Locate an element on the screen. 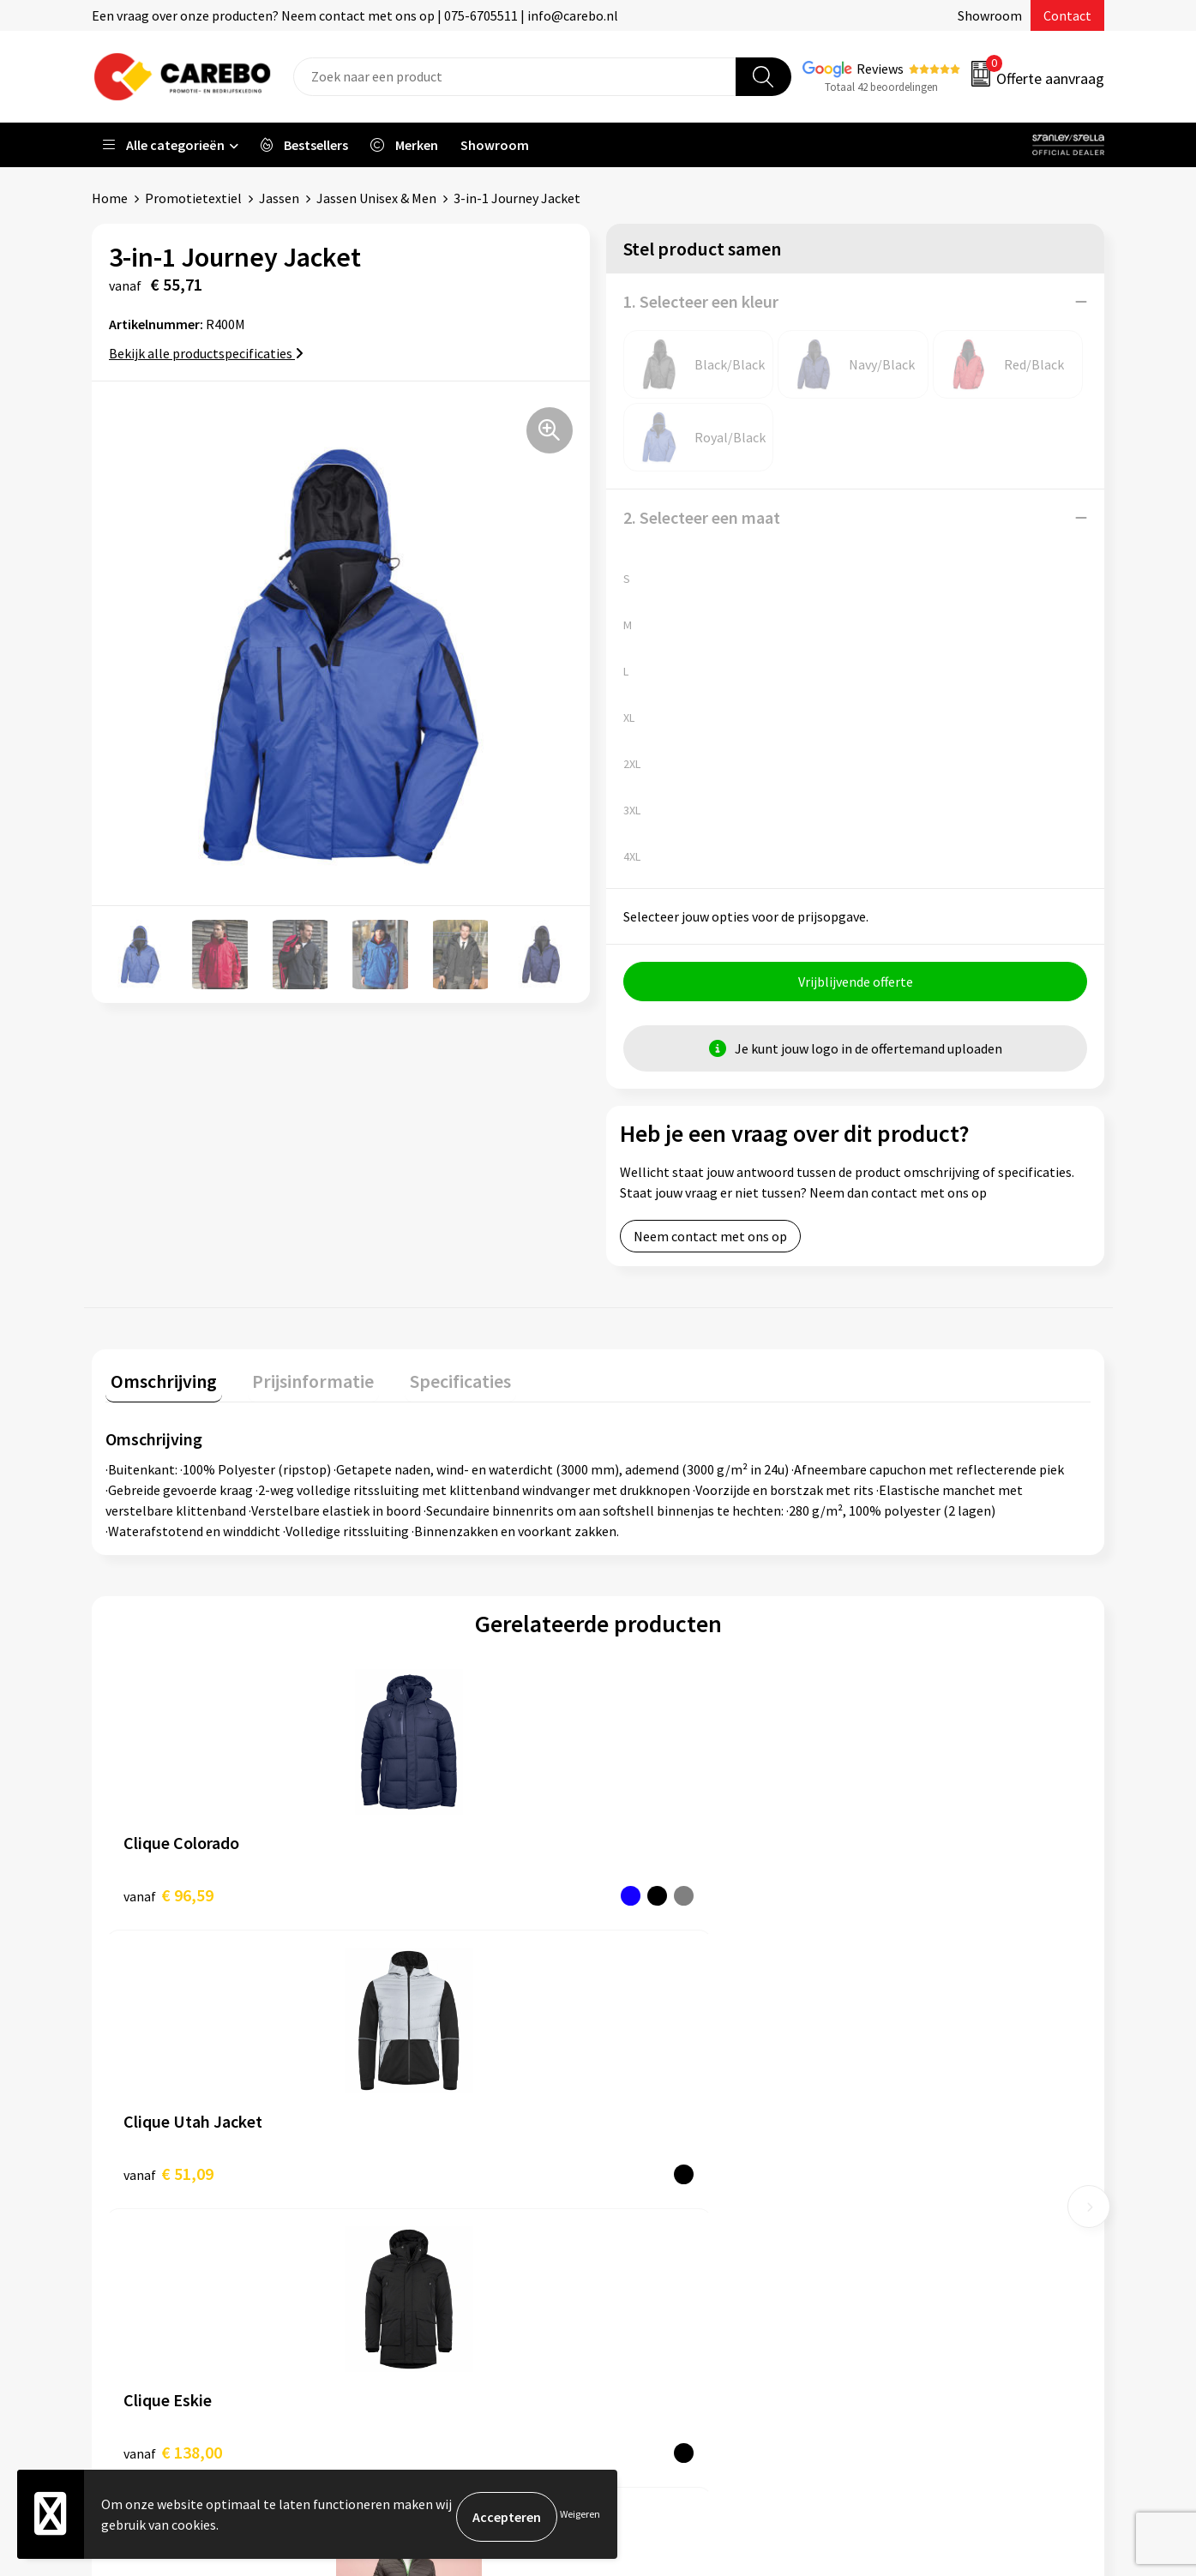 The height and width of the screenshot is (2576, 1196). Werkkleding is located at coordinates (907, 2092).